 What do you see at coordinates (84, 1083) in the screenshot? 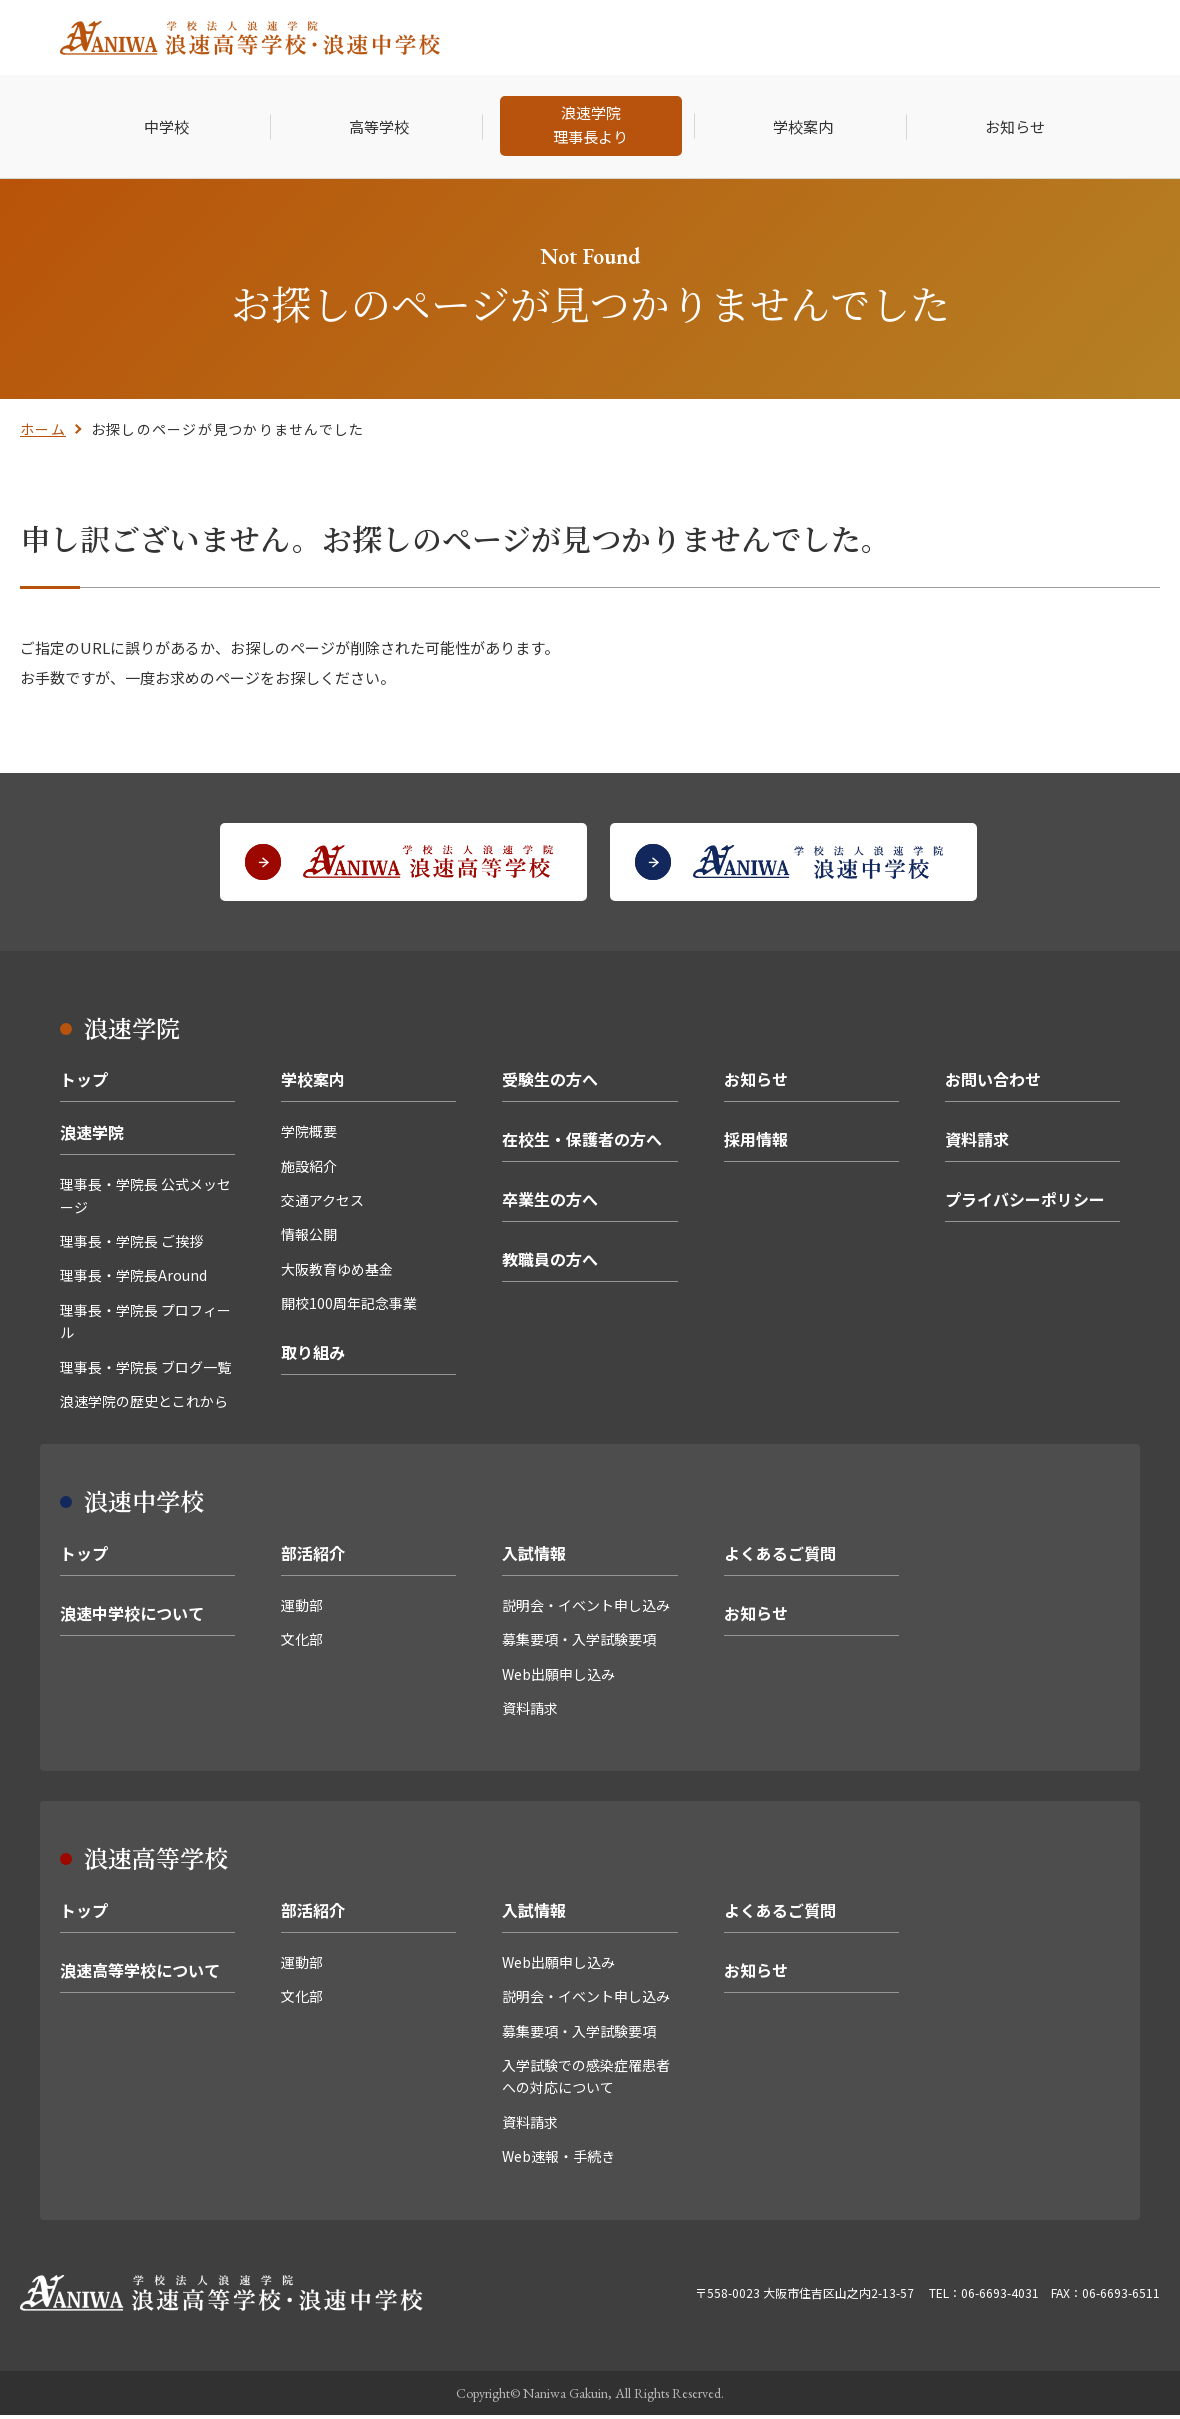
I see `トップ` at bounding box center [84, 1083].